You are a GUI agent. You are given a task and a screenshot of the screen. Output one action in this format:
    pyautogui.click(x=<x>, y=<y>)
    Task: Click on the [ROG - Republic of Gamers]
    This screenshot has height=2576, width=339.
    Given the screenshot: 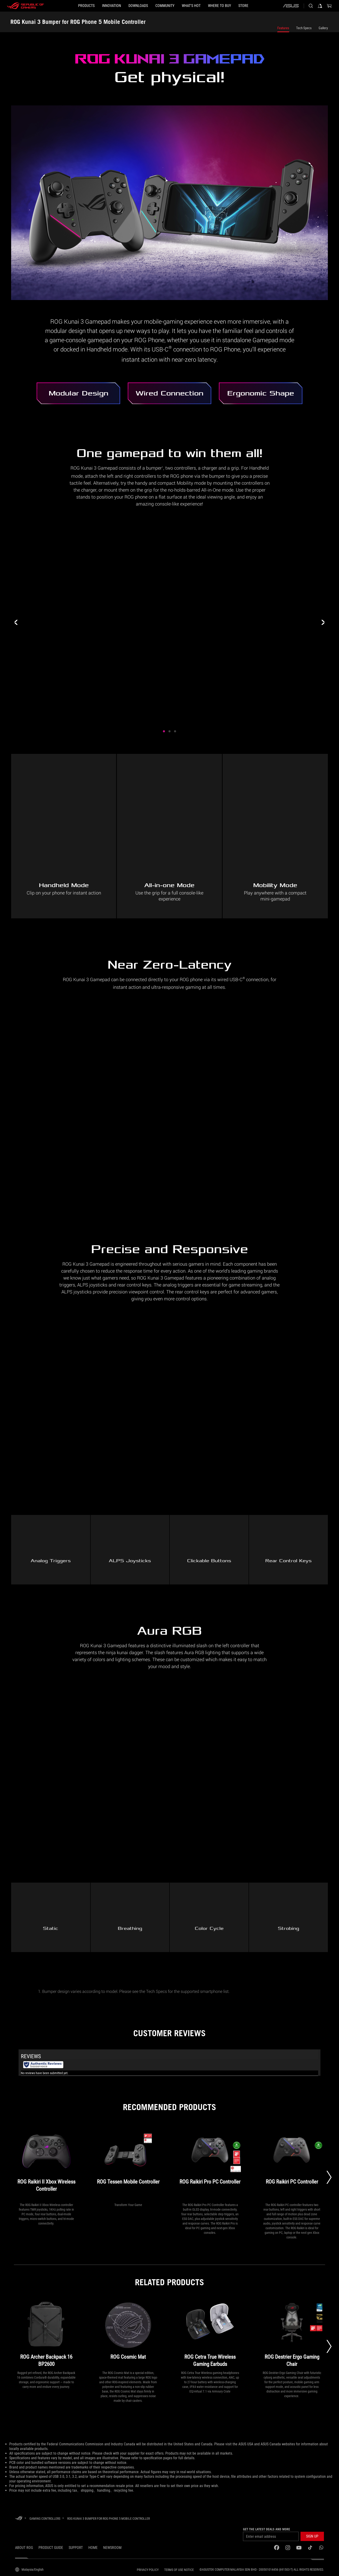 What is the action you would take?
    pyautogui.click(x=25, y=5)
    